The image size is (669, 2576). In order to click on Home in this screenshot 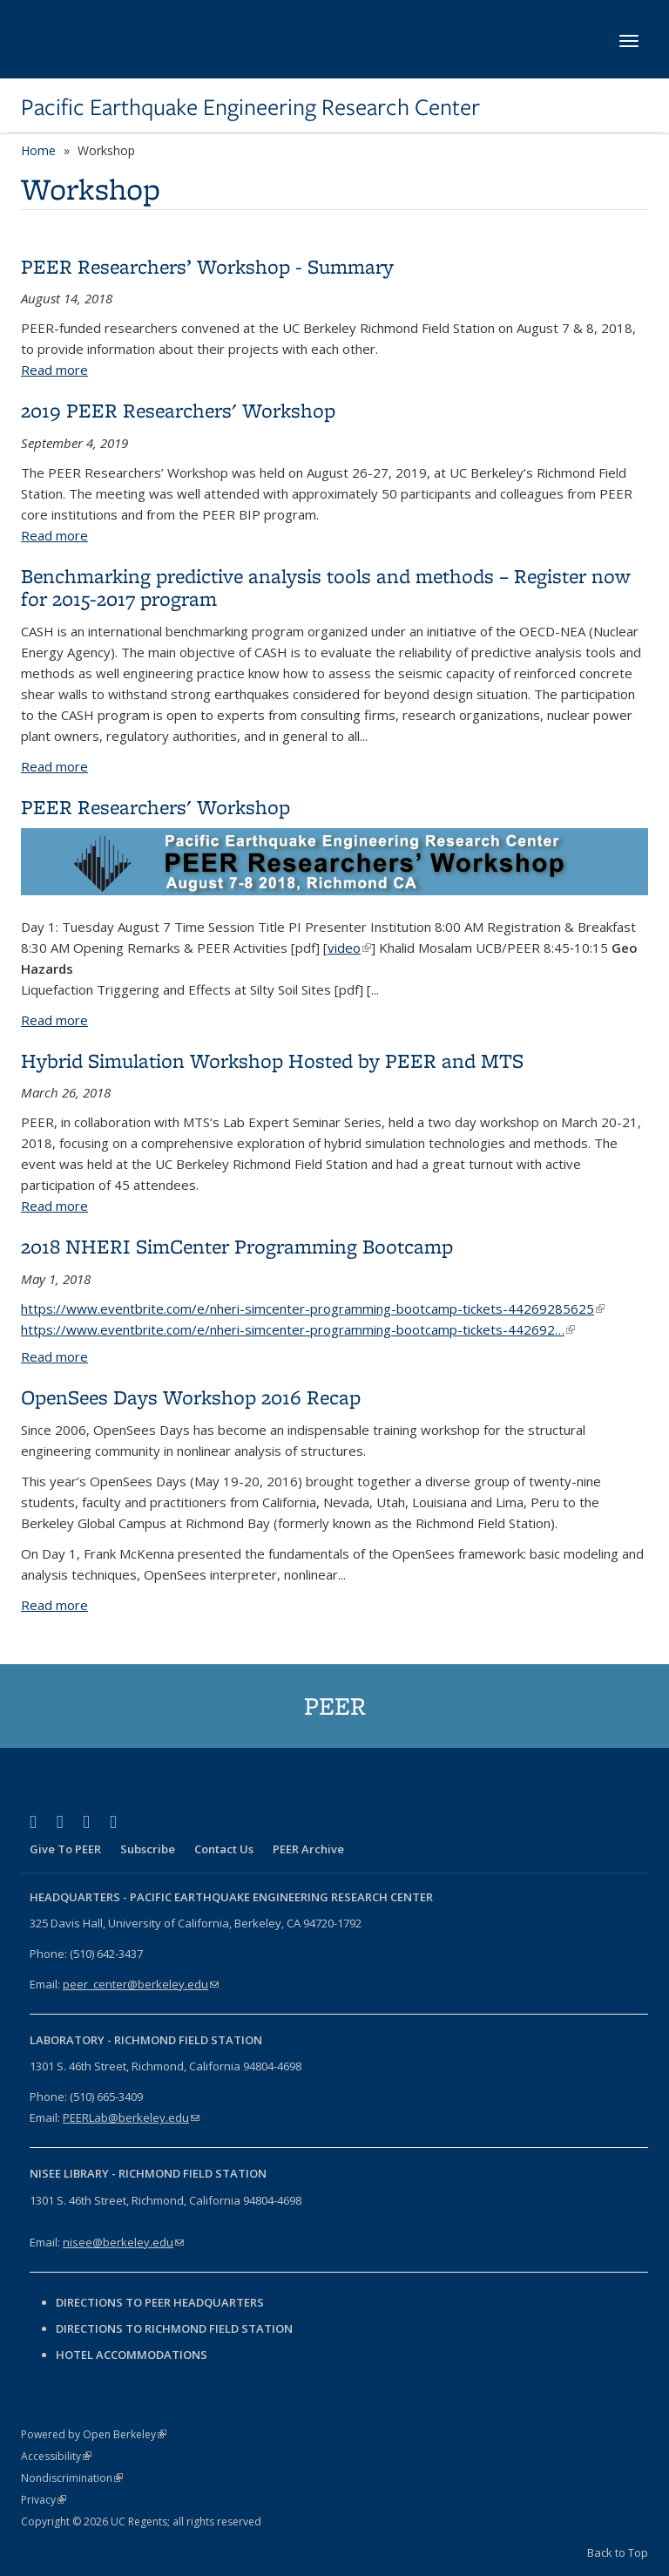, I will do `click(38, 150)`.